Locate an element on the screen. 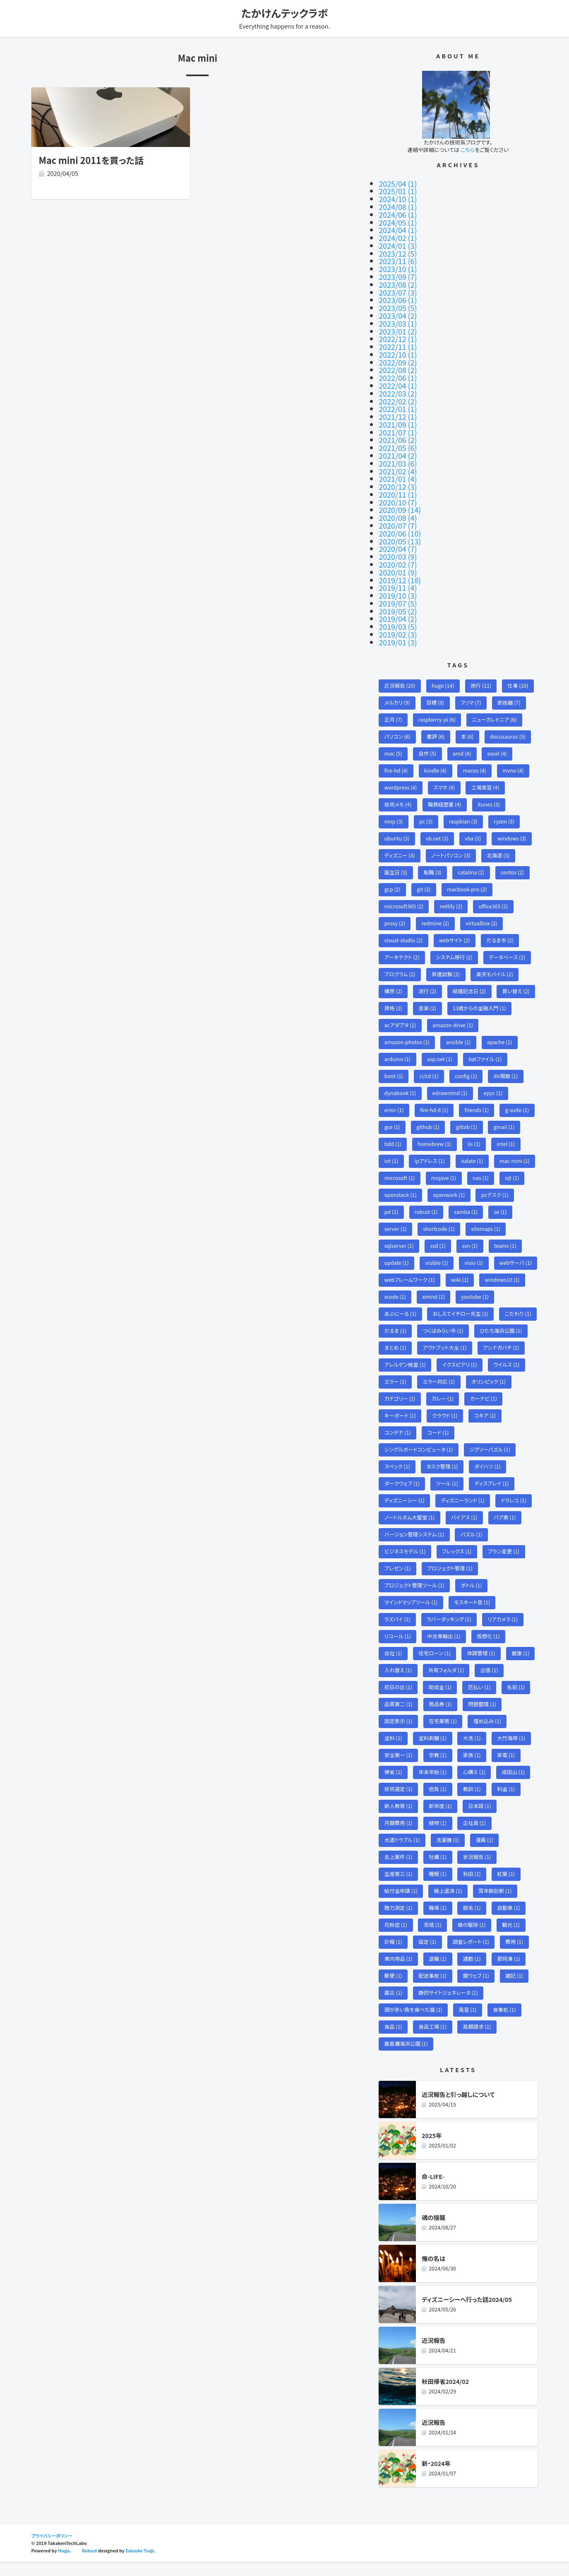 The image size is (569, 2576). 2023/10 (1) is located at coordinates (398, 265).